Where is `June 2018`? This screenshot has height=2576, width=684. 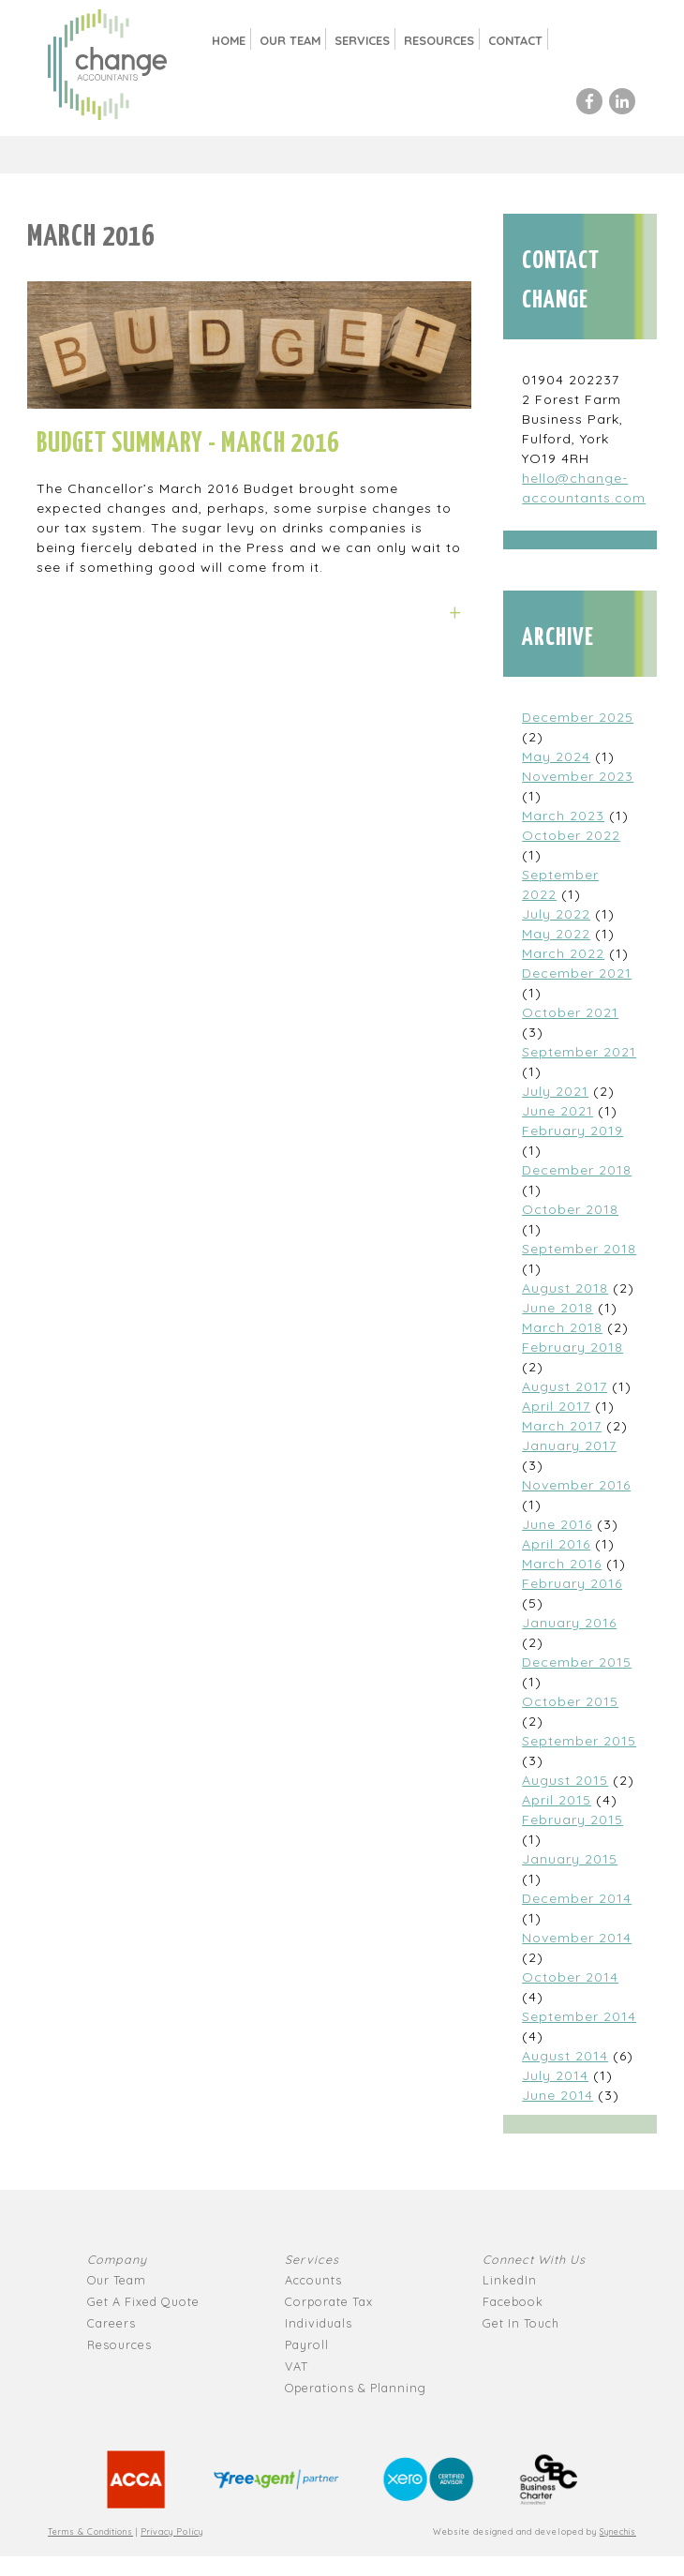 June 2018 is located at coordinates (557, 1307).